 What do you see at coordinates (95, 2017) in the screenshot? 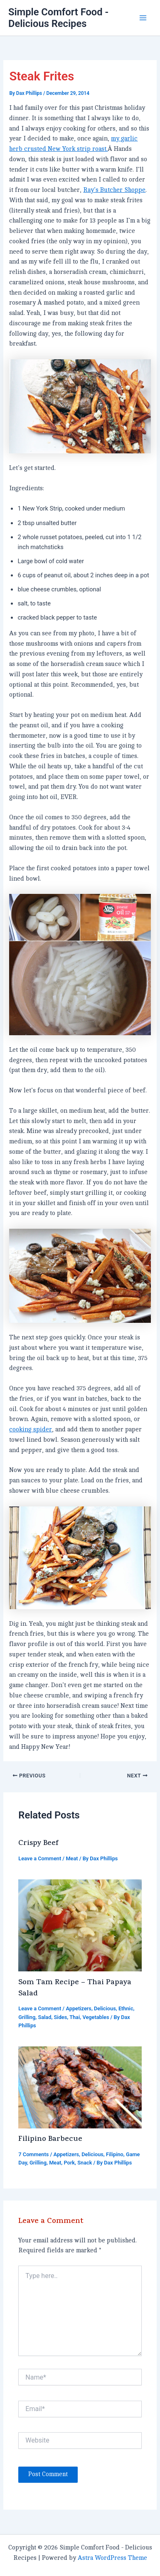
I see `Vegetables` at bounding box center [95, 2017].